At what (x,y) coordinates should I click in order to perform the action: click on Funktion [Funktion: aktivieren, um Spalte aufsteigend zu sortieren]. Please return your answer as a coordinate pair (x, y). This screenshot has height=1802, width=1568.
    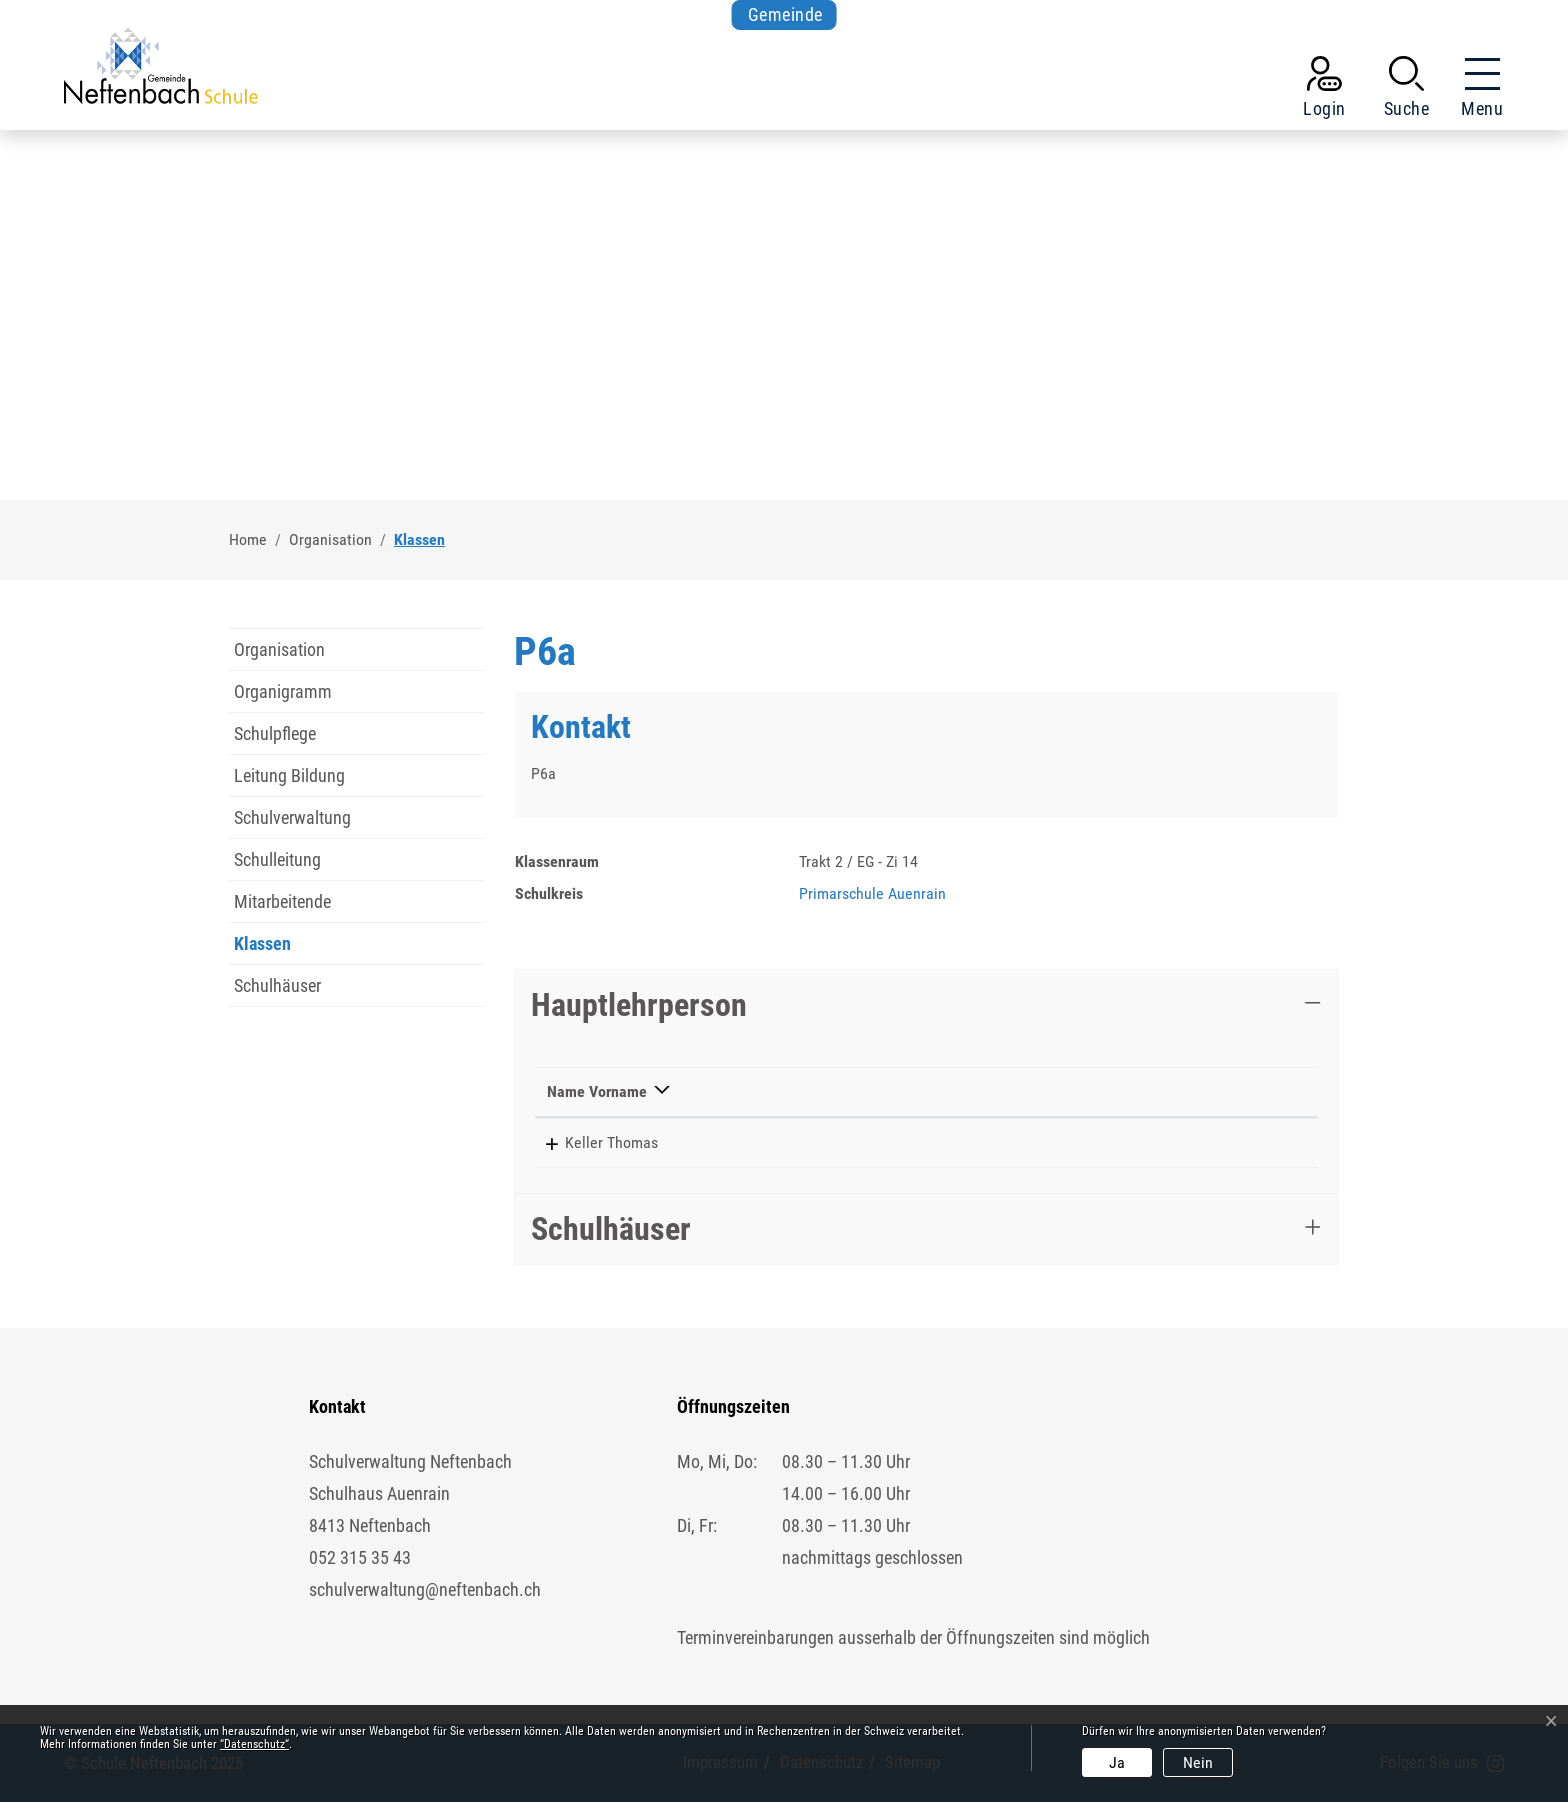
    Looking at the image, I should click on (744, 1091).